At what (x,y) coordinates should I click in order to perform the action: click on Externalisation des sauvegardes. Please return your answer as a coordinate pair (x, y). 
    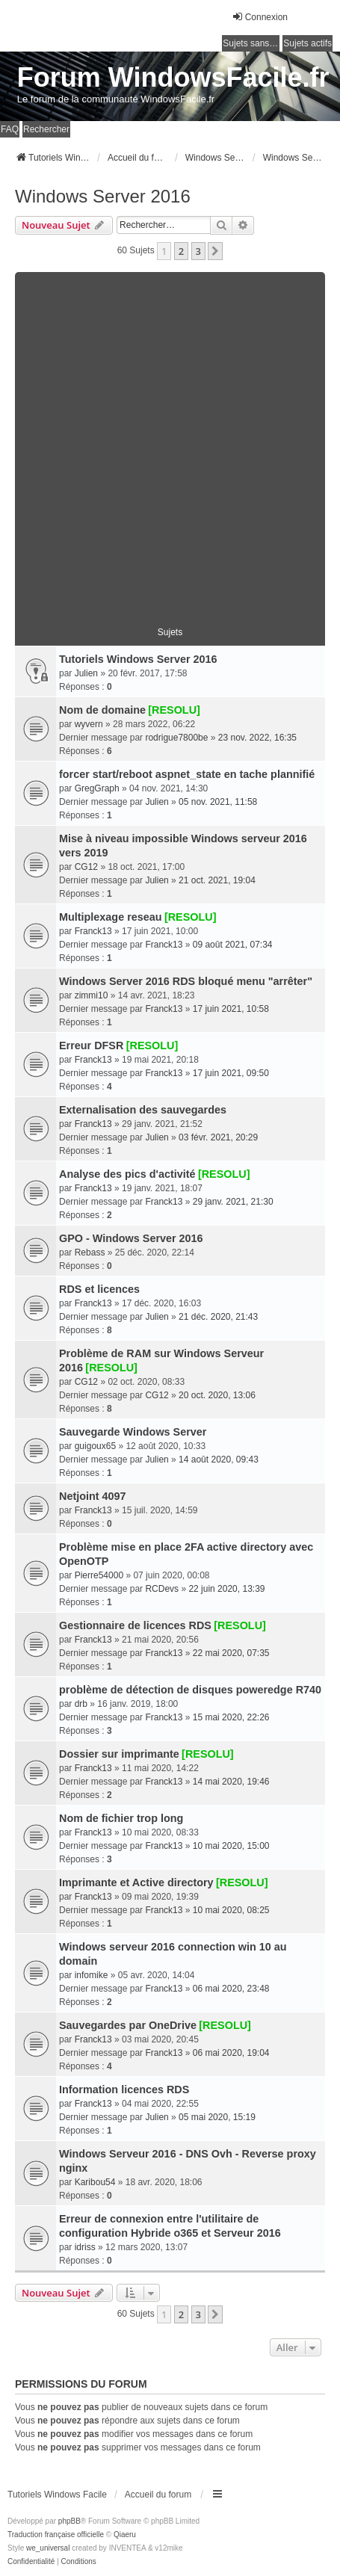
    Looking at the image, I should click on (142, 1110).